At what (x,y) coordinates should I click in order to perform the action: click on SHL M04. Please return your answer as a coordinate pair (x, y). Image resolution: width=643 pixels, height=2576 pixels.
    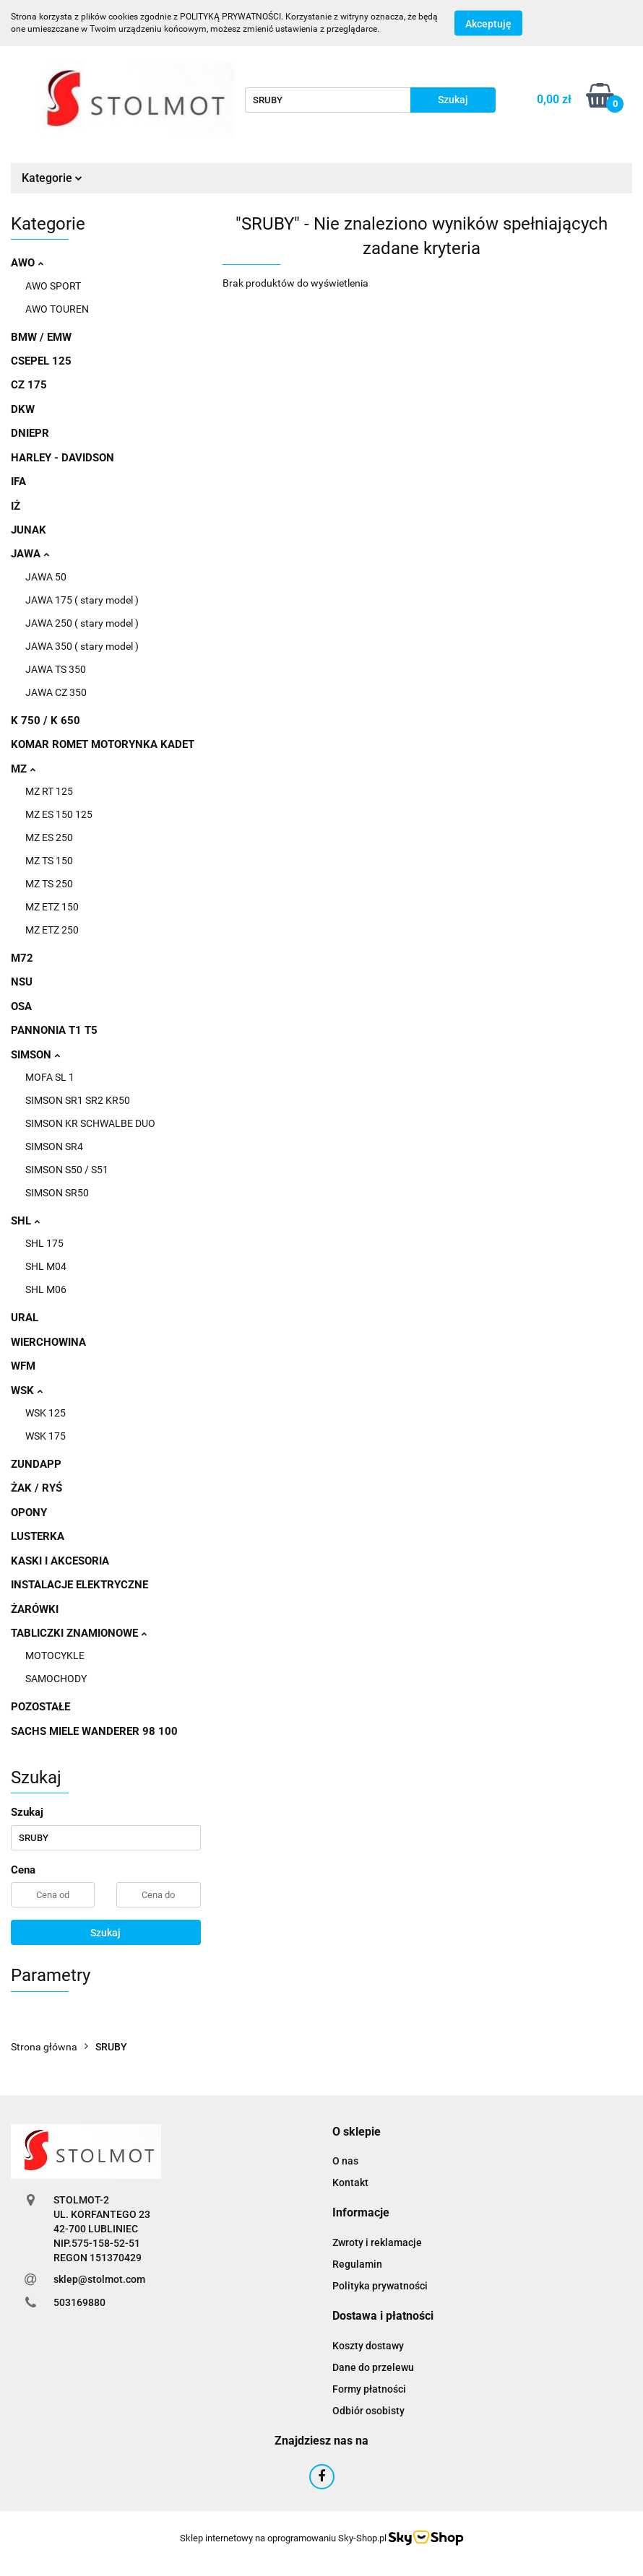
    Looking at the image, I should click on (45, 1266).